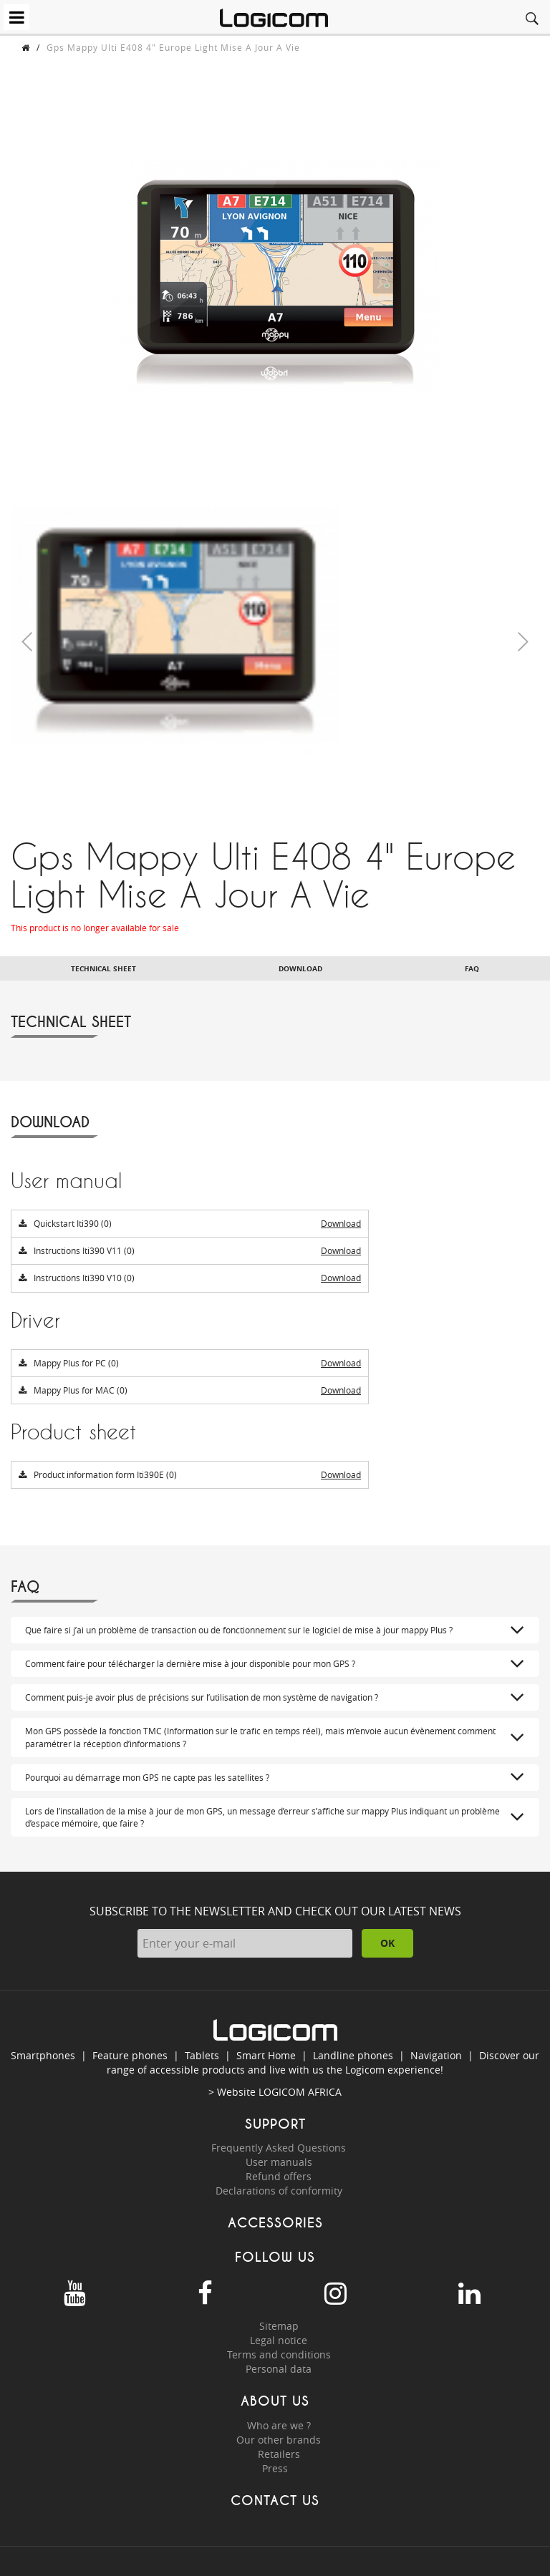  Describe the element at coordinates (436, 2055) in the screenshot. I see `Navigation` at that location.